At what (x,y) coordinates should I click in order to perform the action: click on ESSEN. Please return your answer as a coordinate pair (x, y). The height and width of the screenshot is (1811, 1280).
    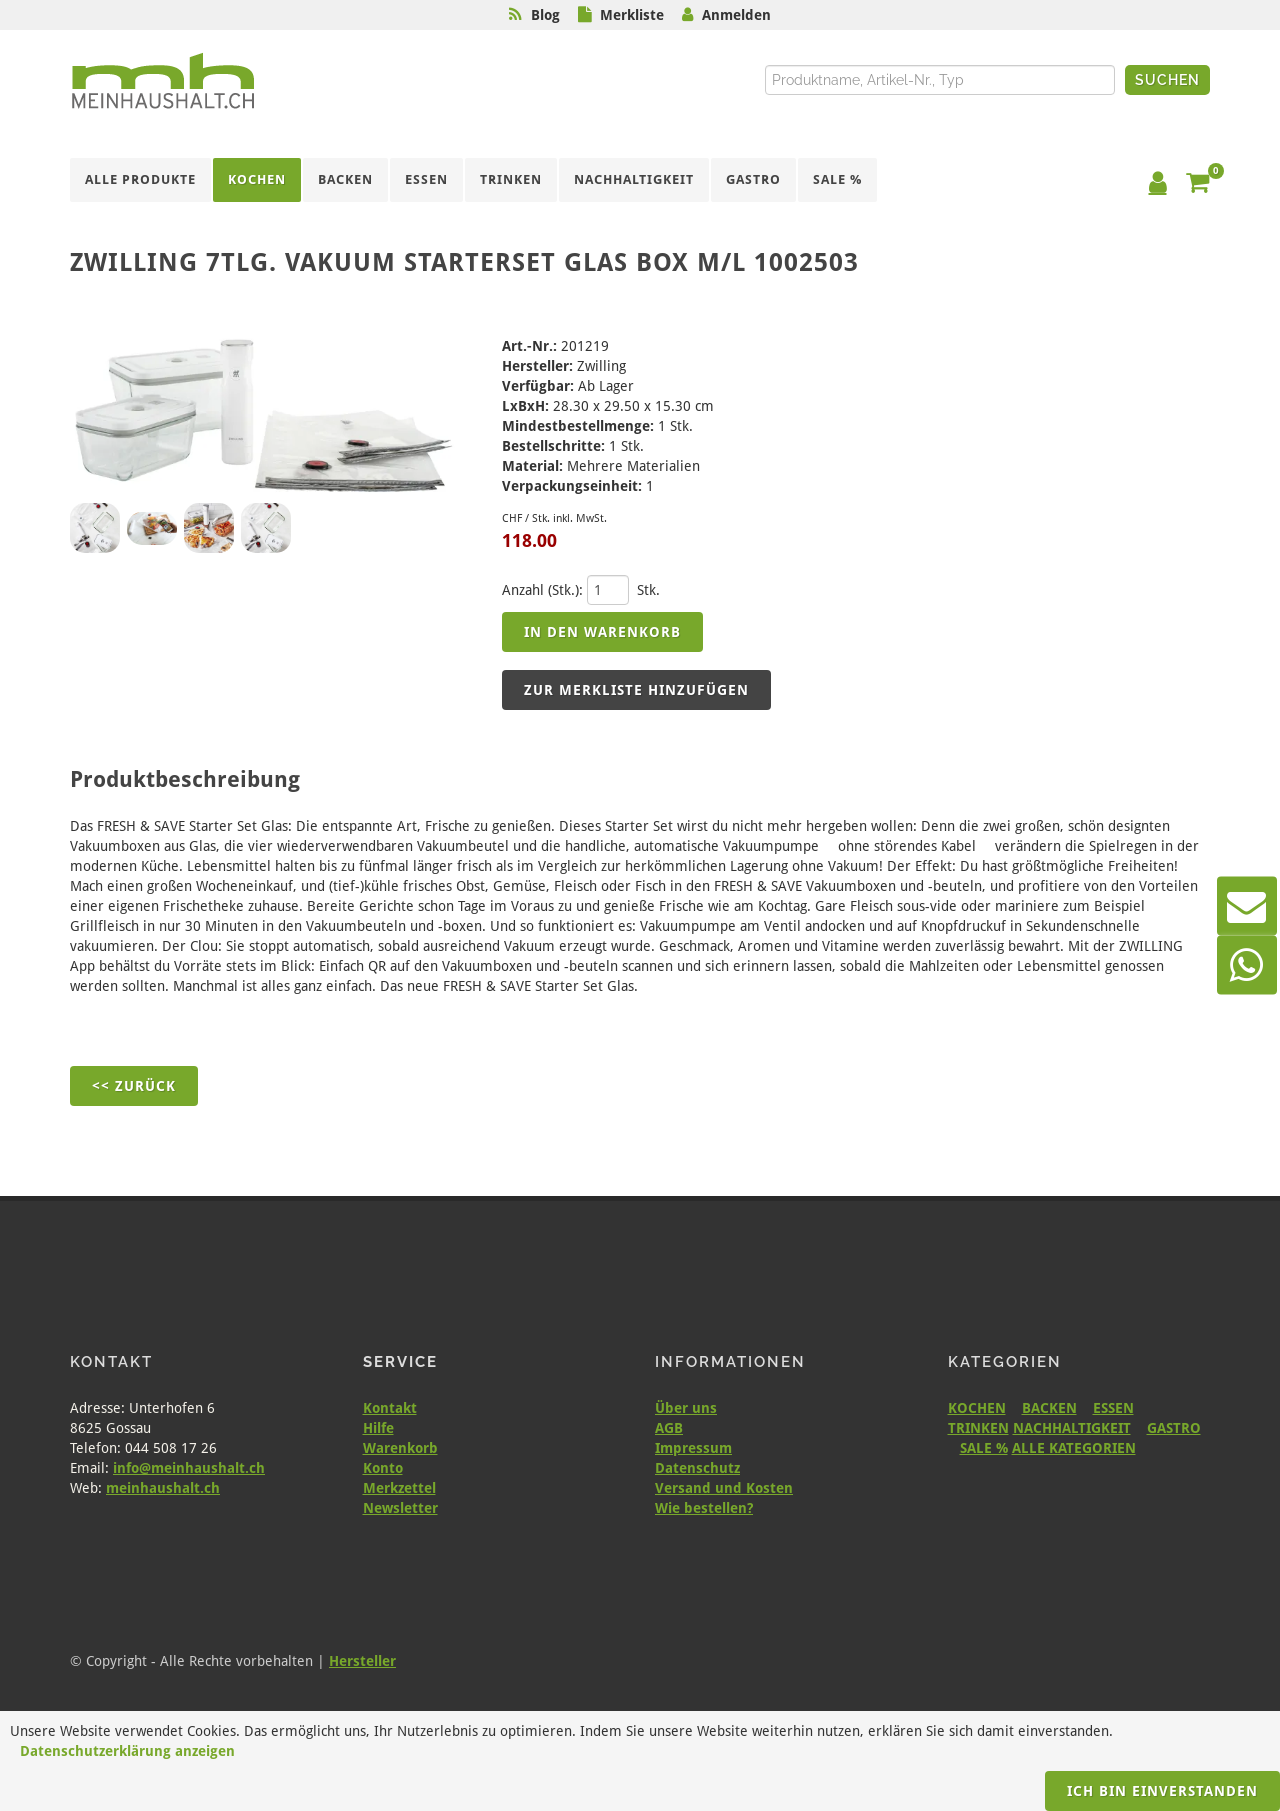
    Looking at the image, I should click on (1113, 1408).